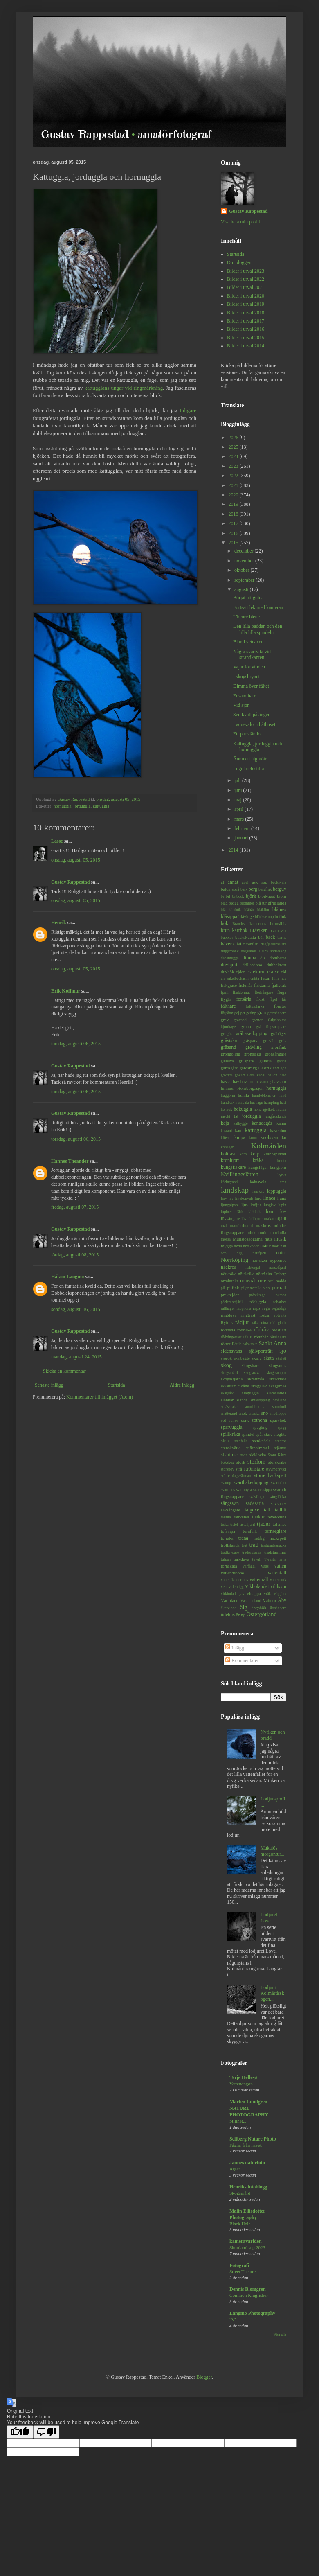 The width and height of the screenshot is (319, 2576). What do you see at coordinates (278, 1130) in the screenshot?
I see `kaveldun` at bounding box center [278, 1130].